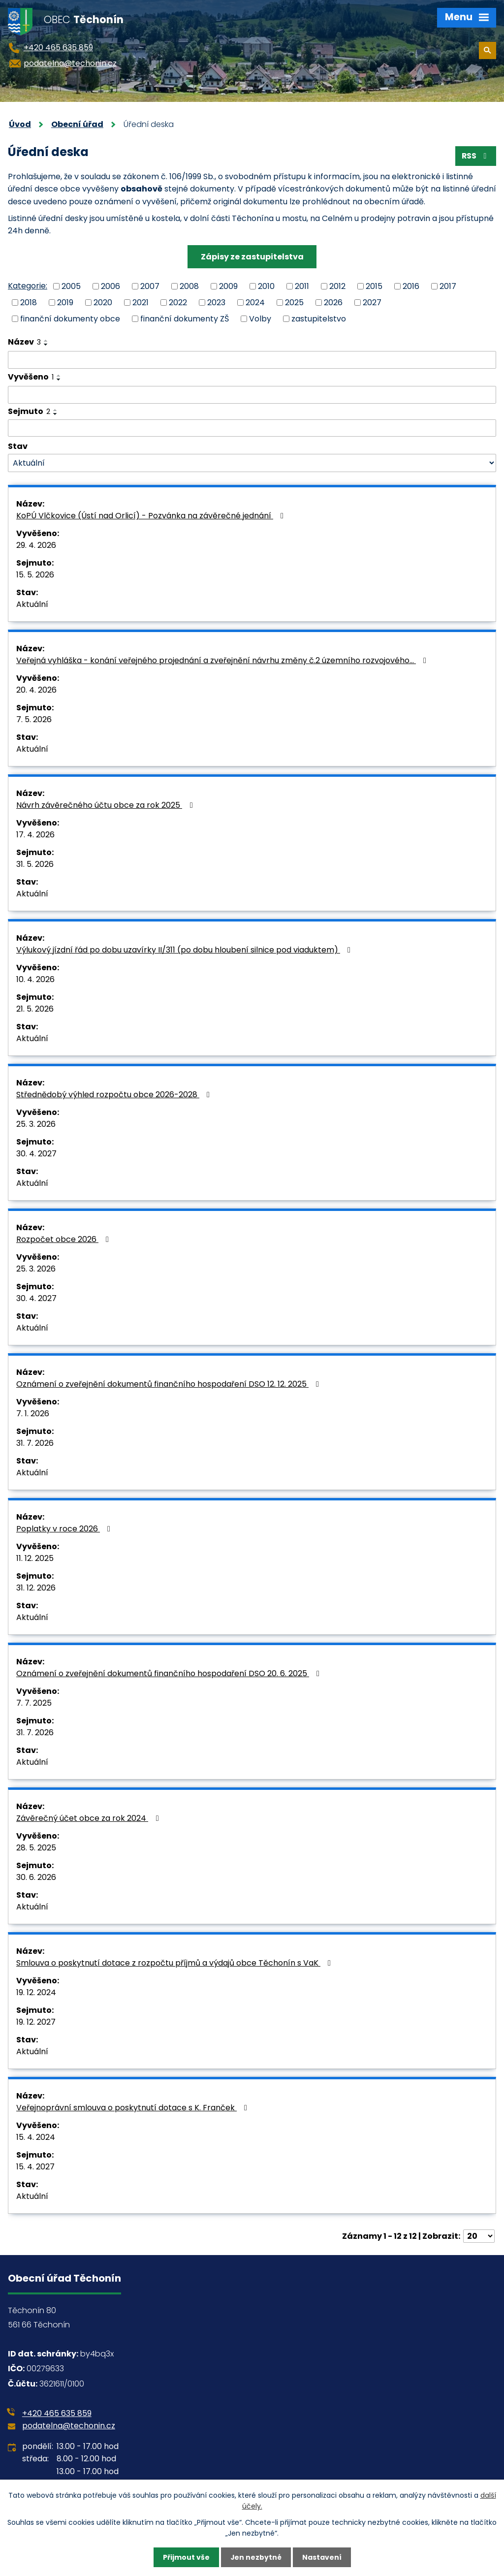  I want to click on Rozpočet obce 2026, so click(64, 1239).